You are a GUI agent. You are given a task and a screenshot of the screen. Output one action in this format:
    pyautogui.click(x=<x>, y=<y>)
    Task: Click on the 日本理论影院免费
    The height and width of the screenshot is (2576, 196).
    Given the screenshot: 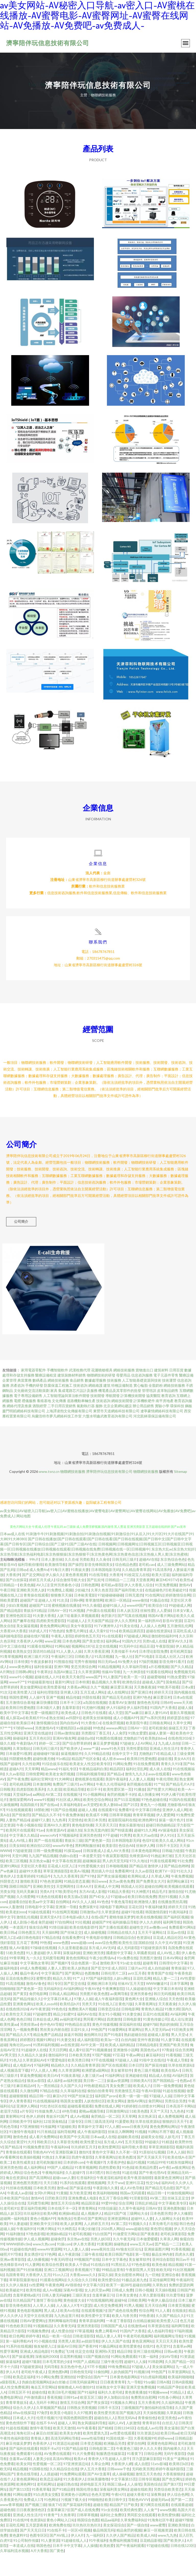 What is the action you would take?
    pyautogui.click(x=153, y=1674)
    